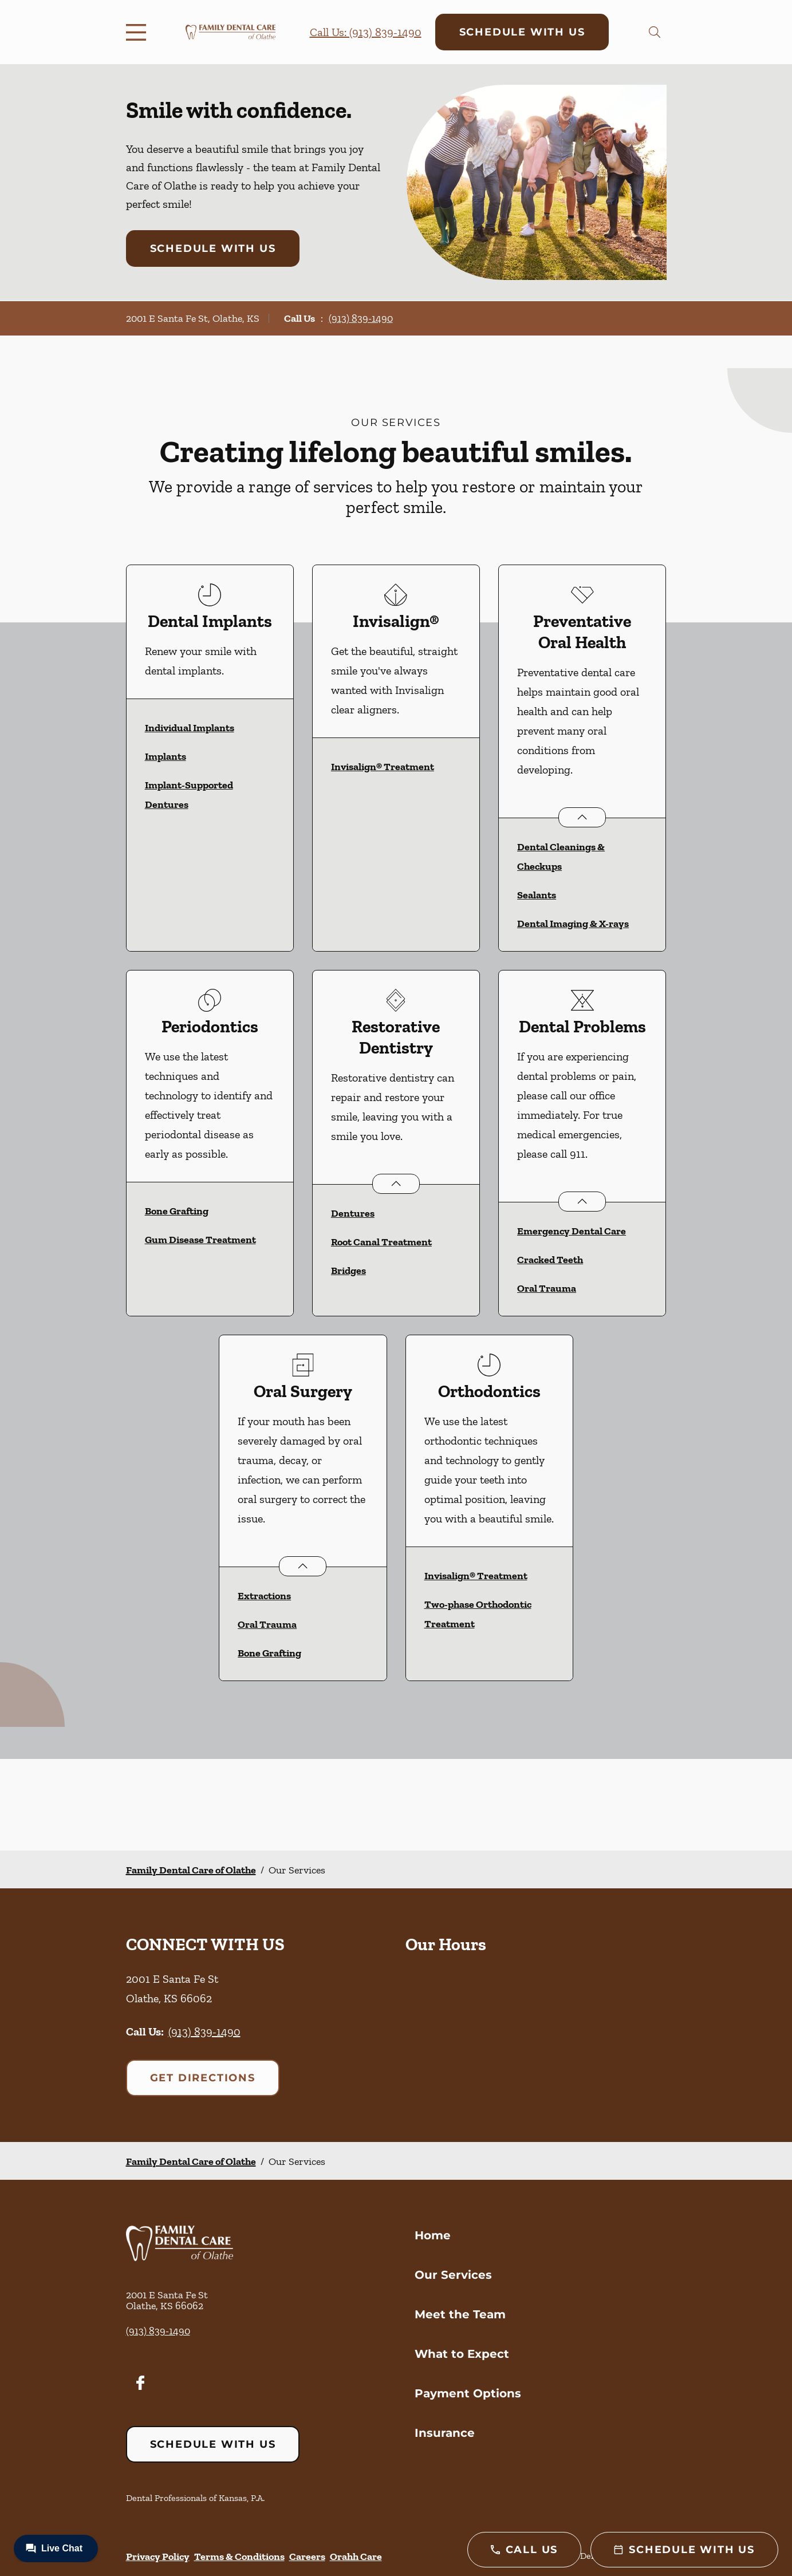 The width and height of the screenshot is (792, 2576). I want to click on Sealants, so click(536, 895).